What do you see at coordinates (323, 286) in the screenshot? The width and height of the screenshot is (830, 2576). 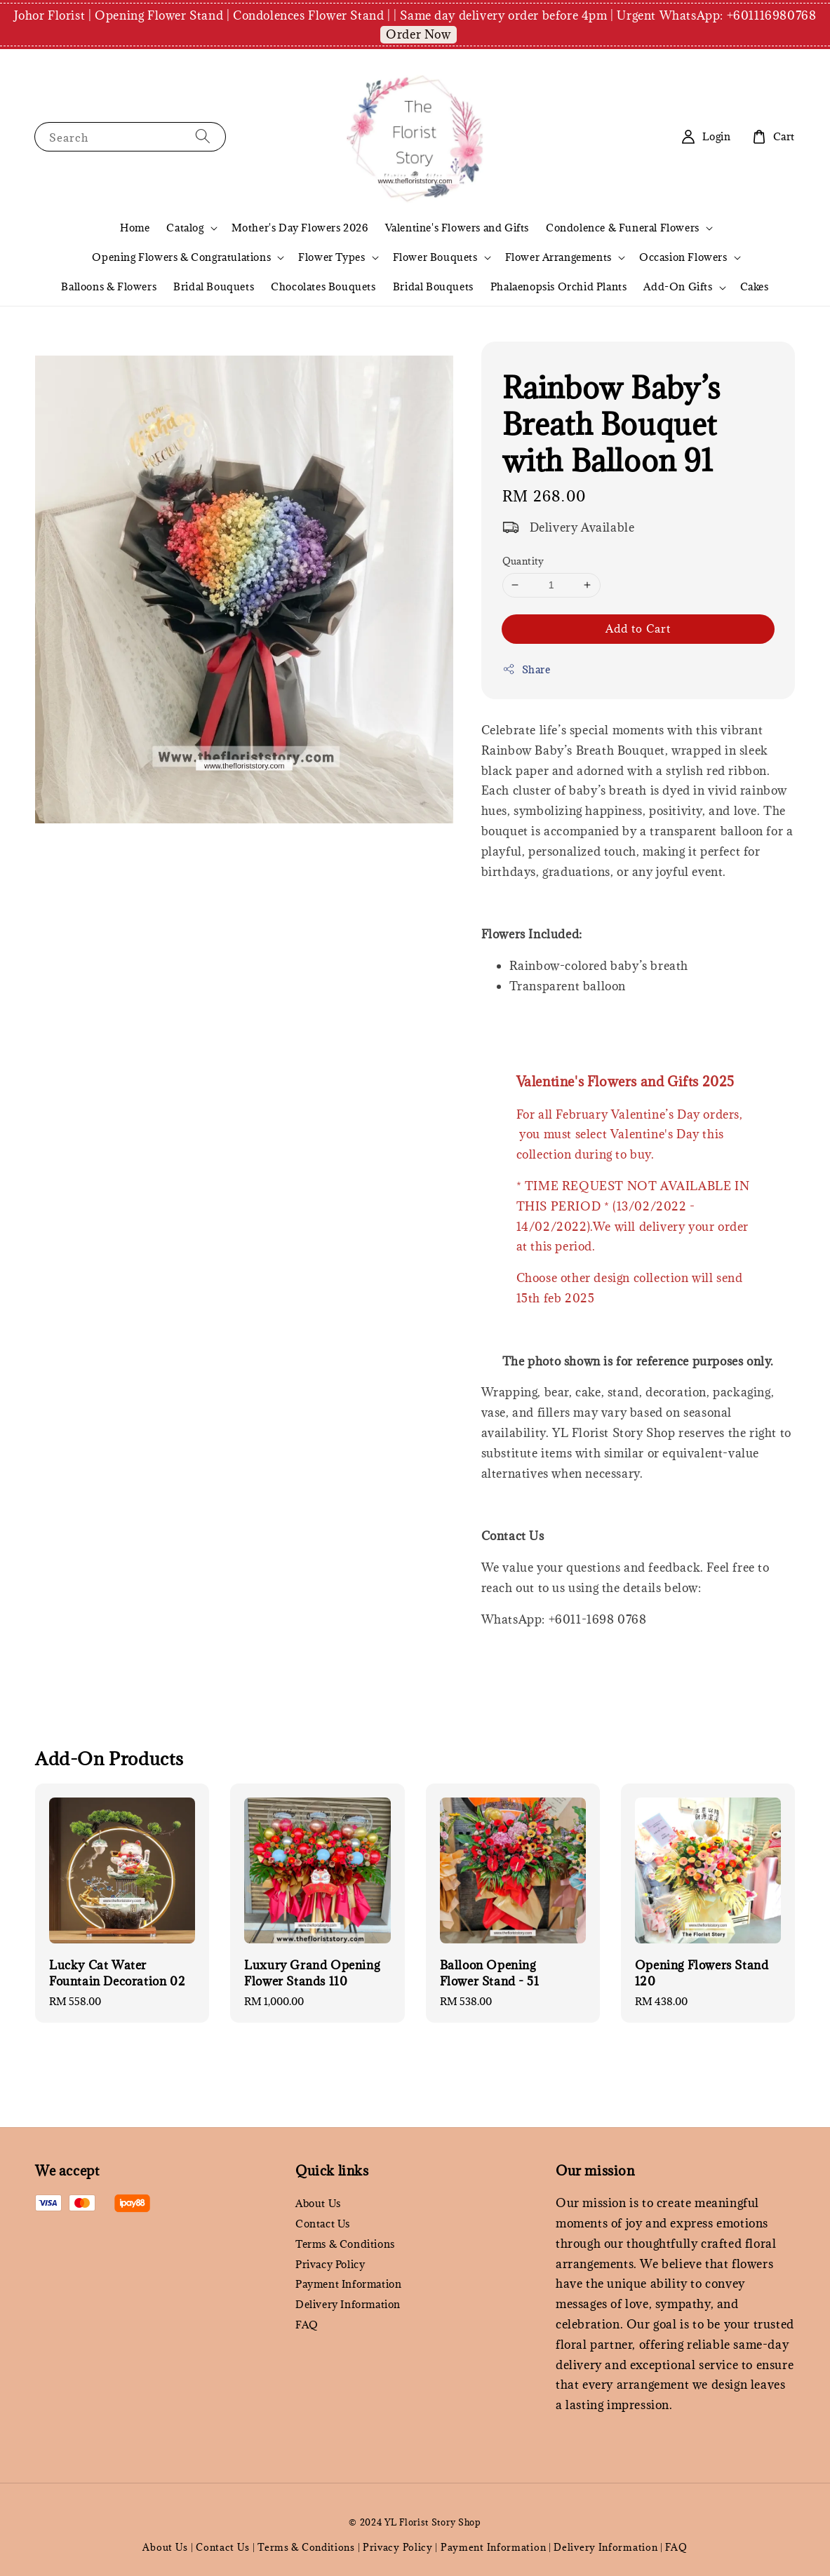 I see `Chocolates Bouquets` at bounding box center [323, 286].